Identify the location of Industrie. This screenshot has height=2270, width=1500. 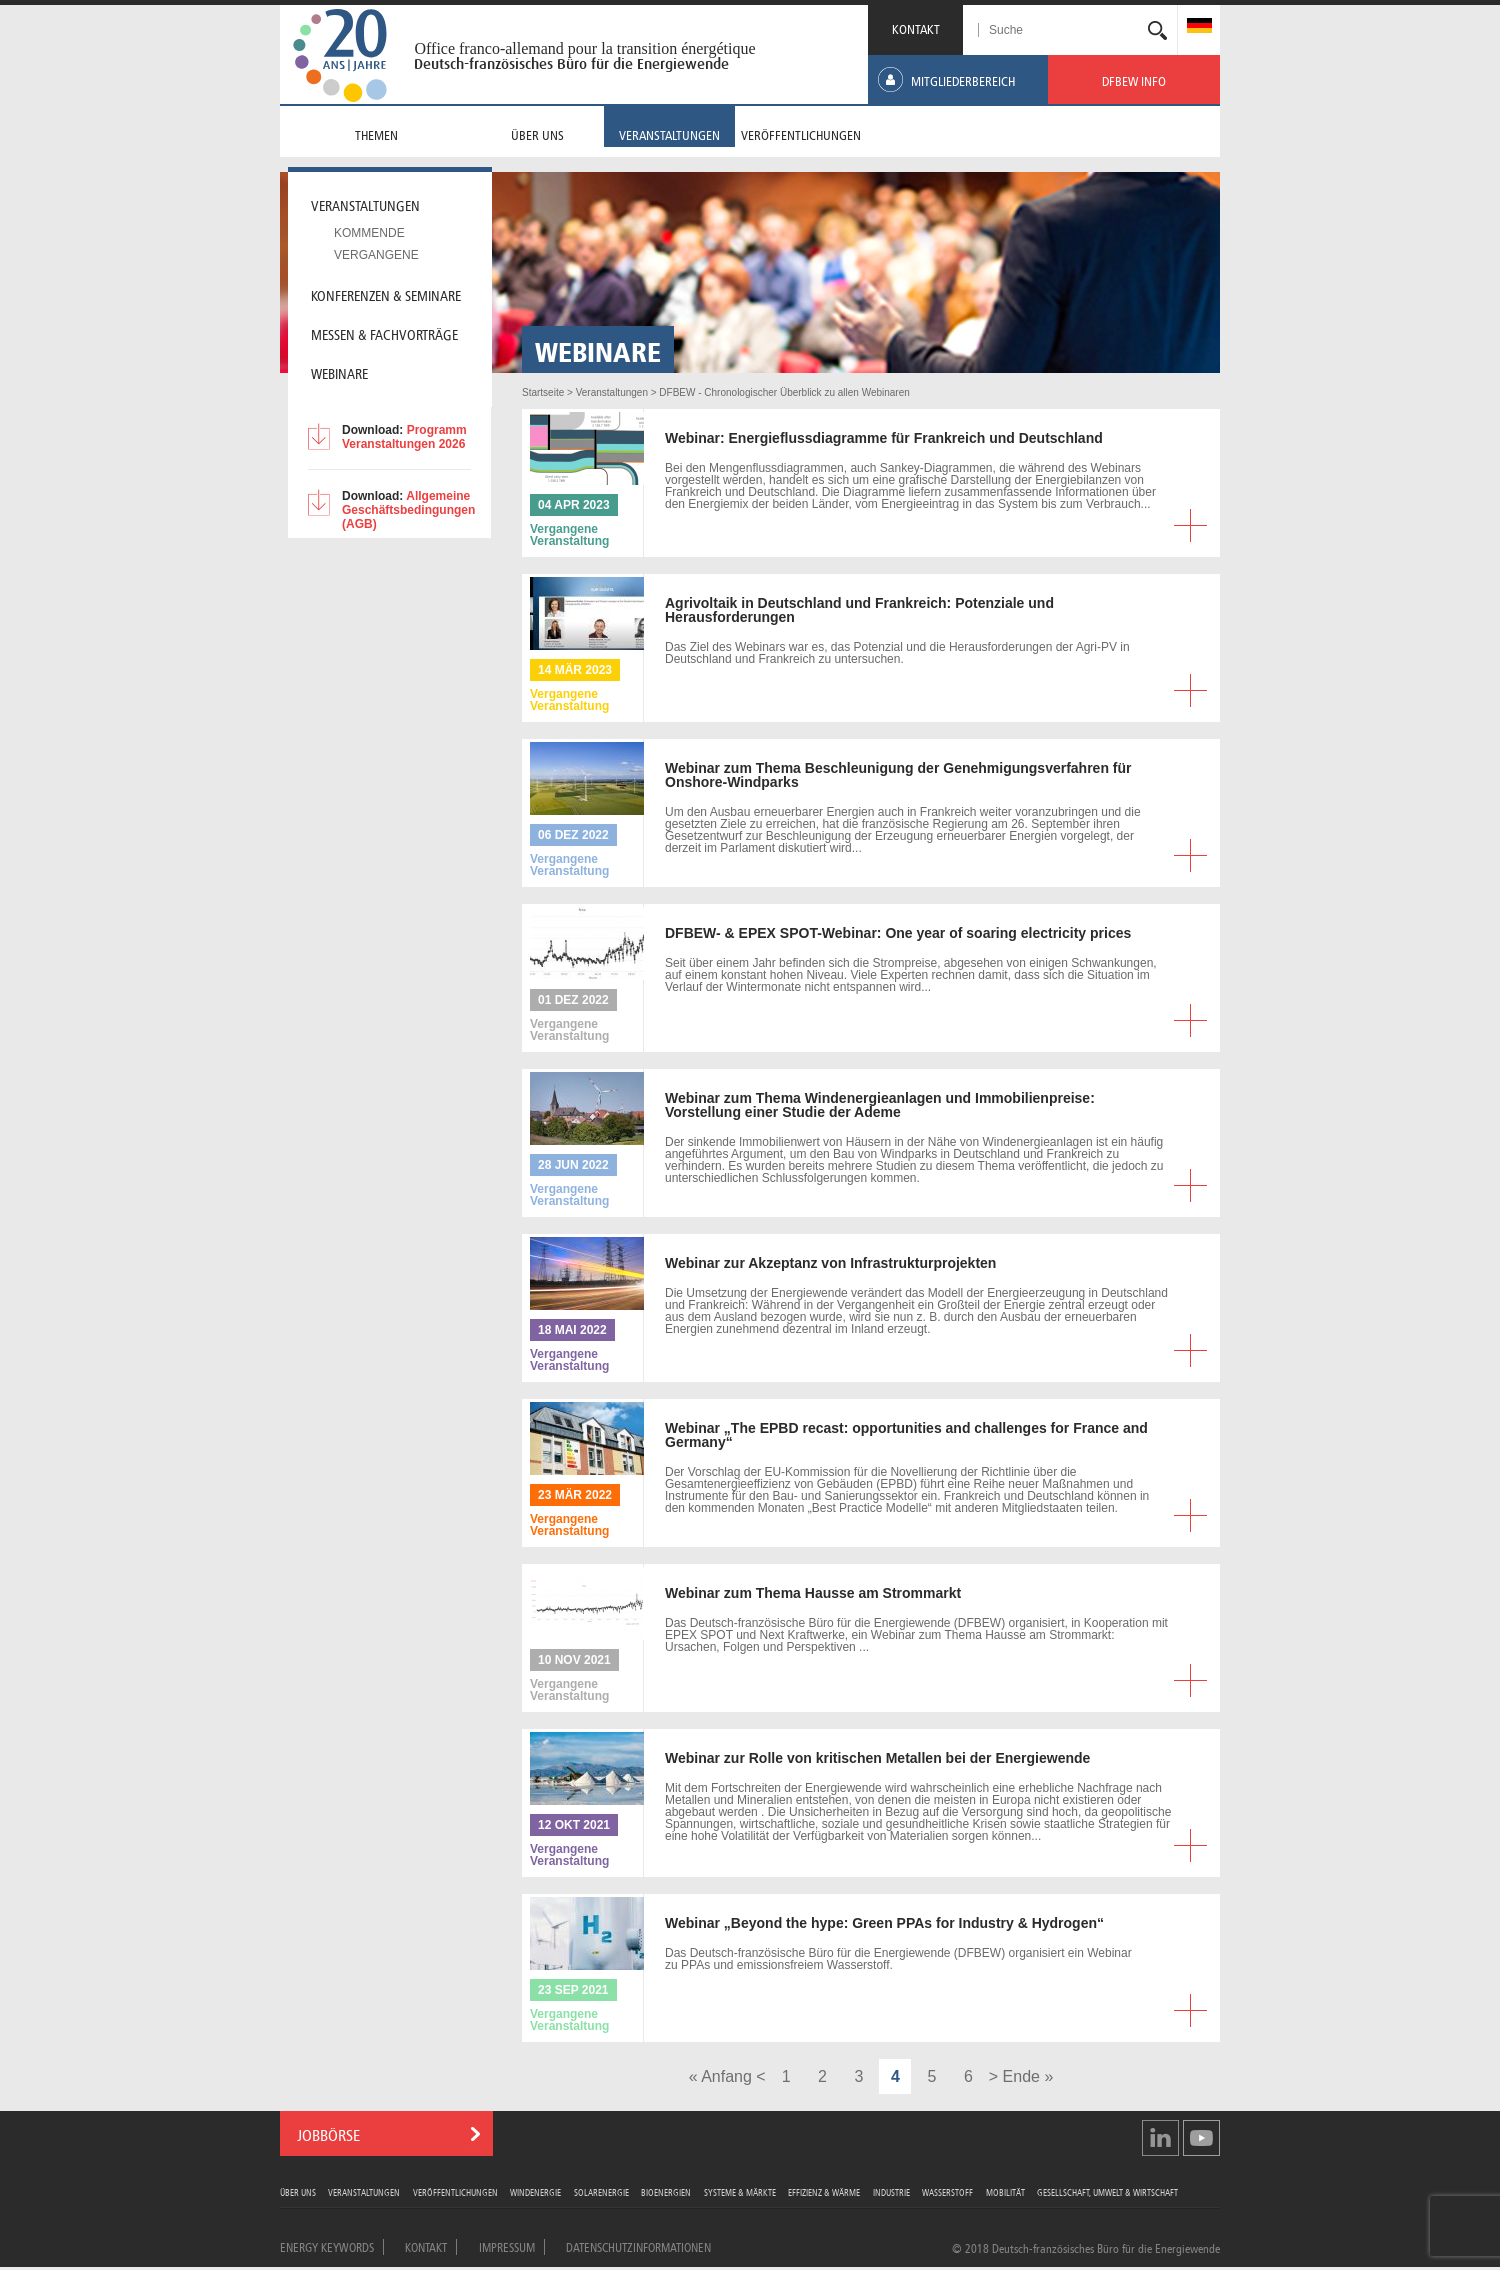
(891, 2191).